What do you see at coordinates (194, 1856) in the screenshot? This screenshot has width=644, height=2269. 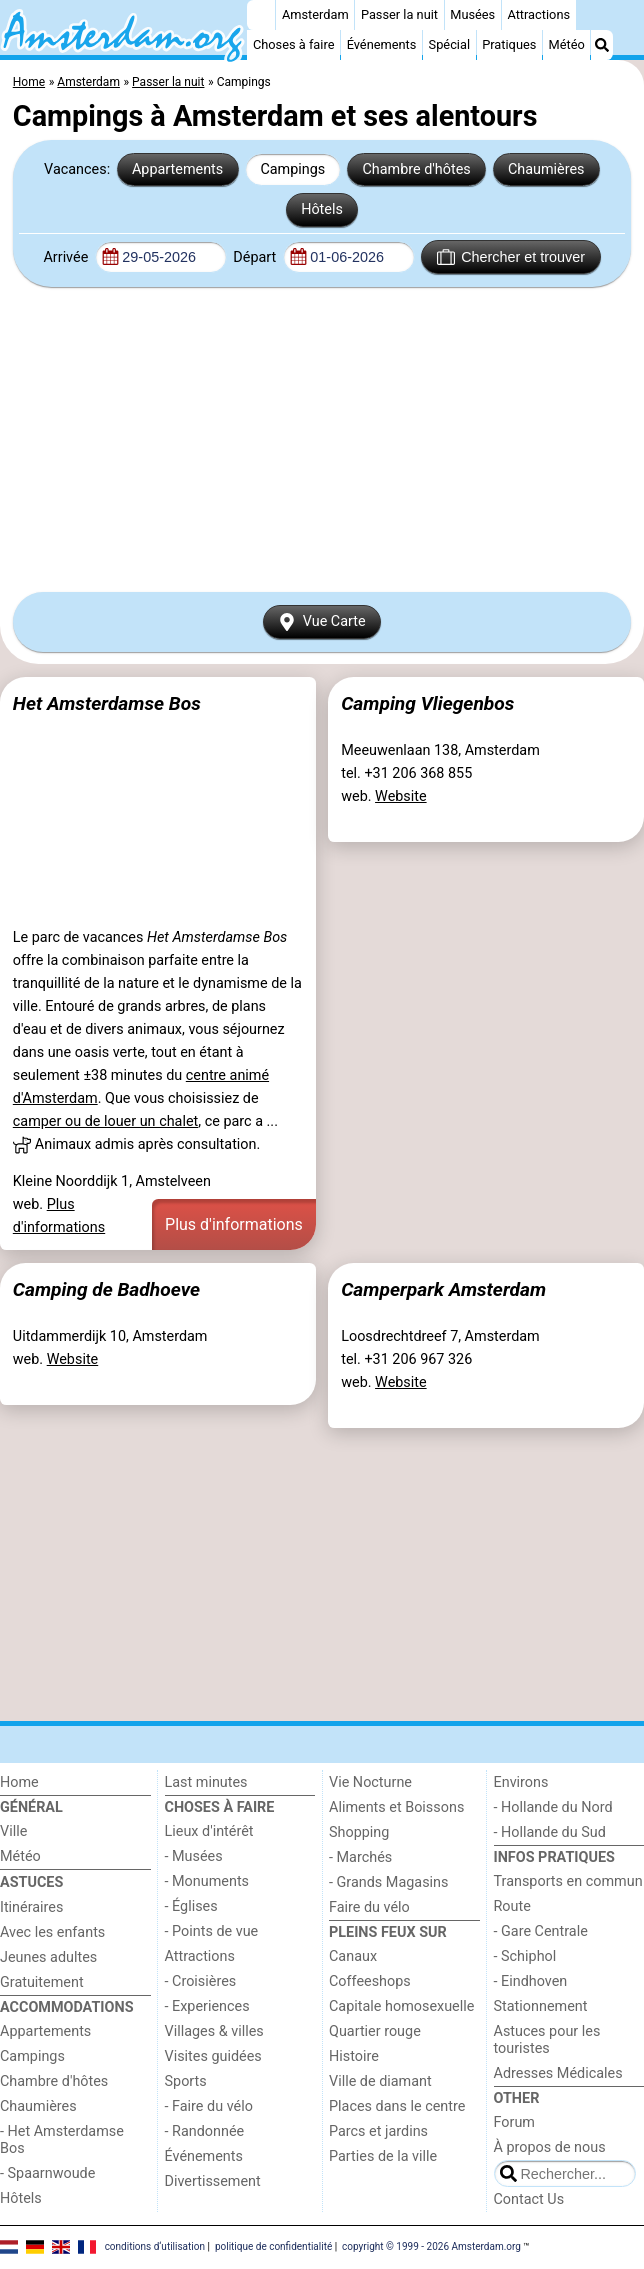 I see `- Musées` at bounding box center [194, 1856].